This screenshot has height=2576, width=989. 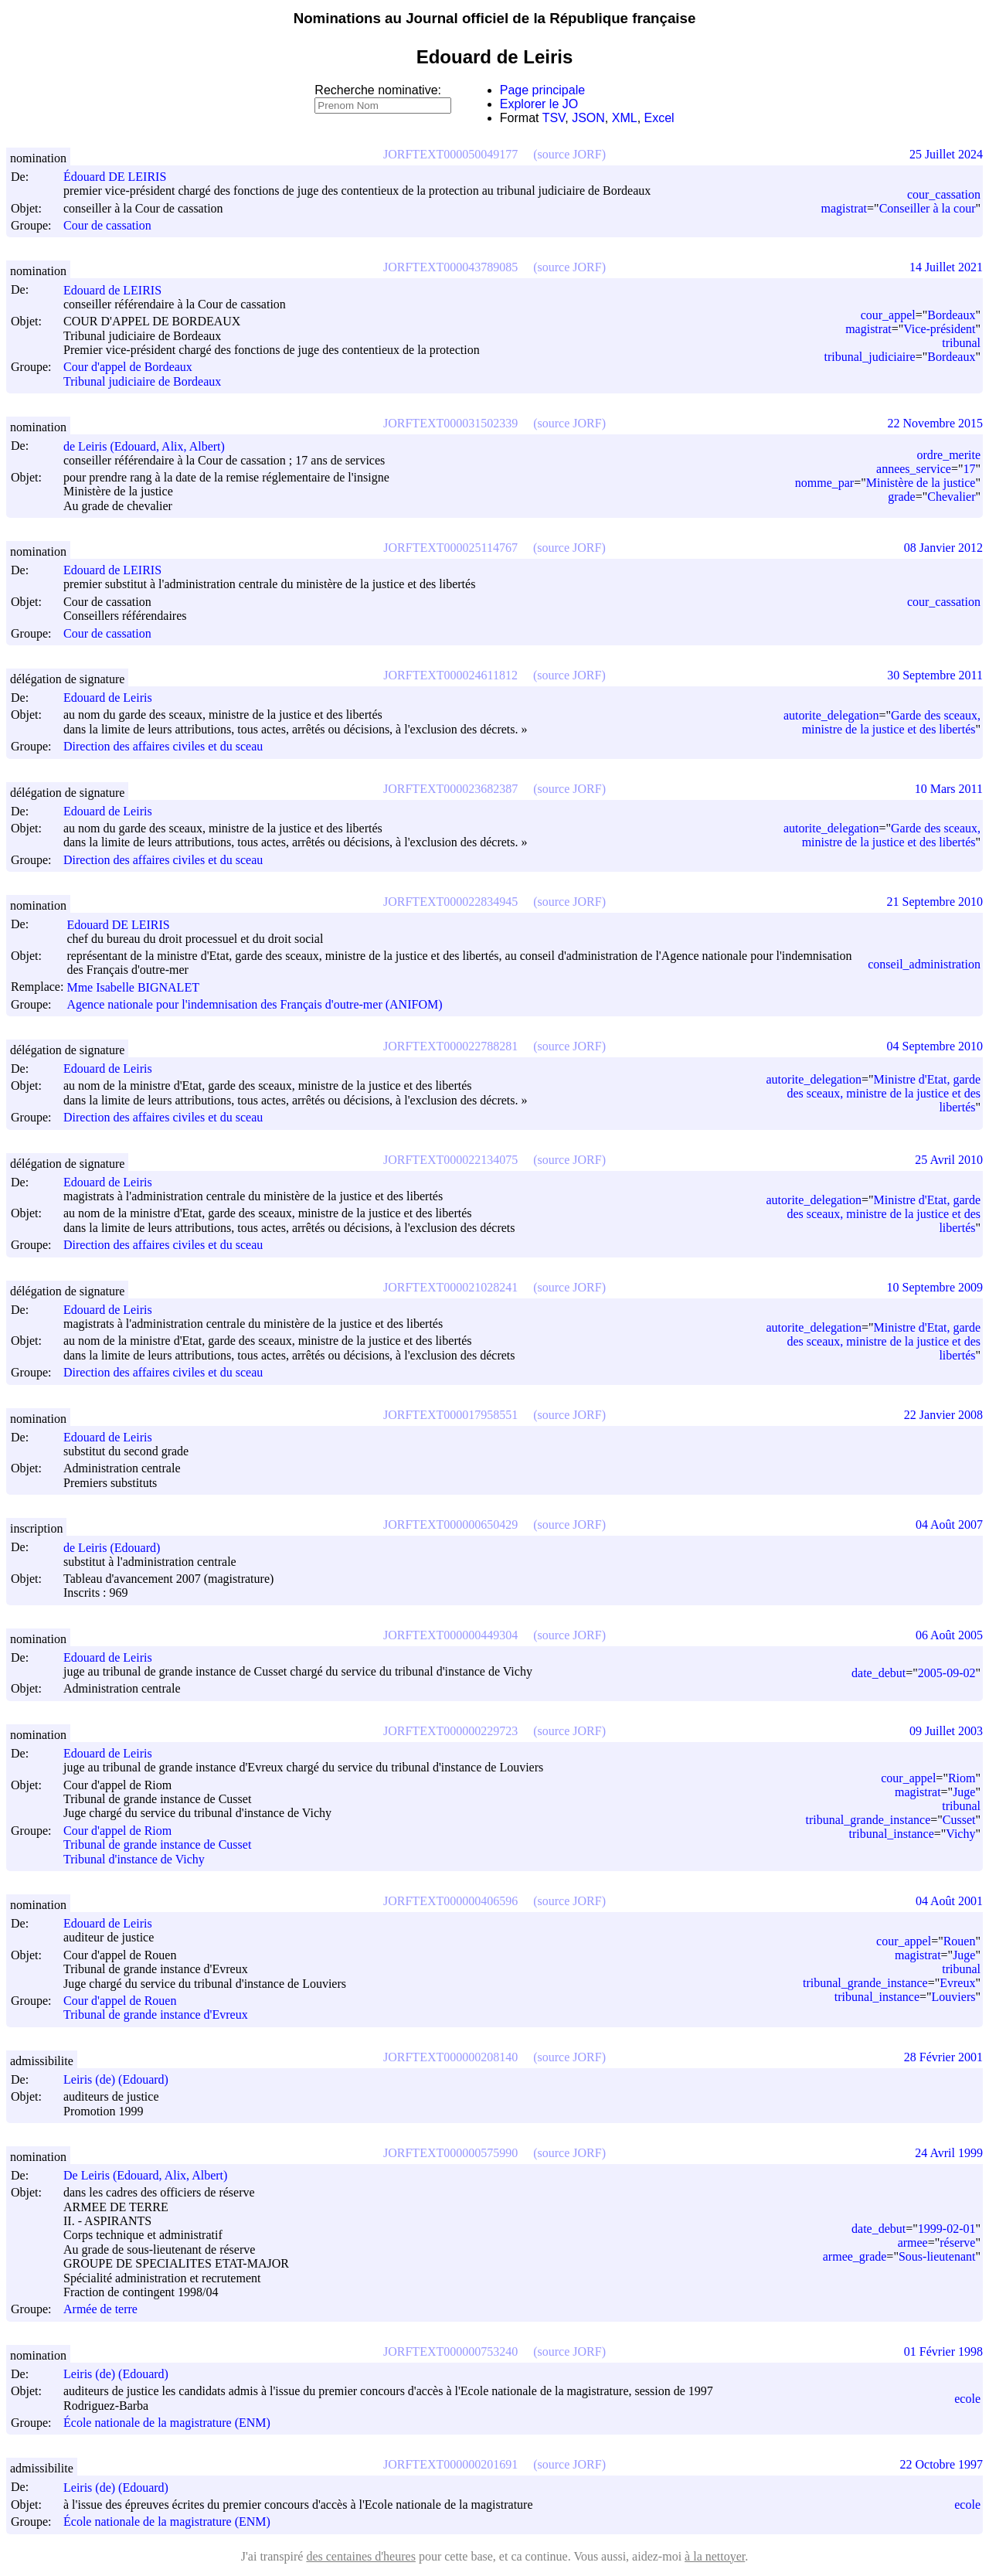 I want to click on Mme Isabelle BIGNALET, so click(x=139, y=987).